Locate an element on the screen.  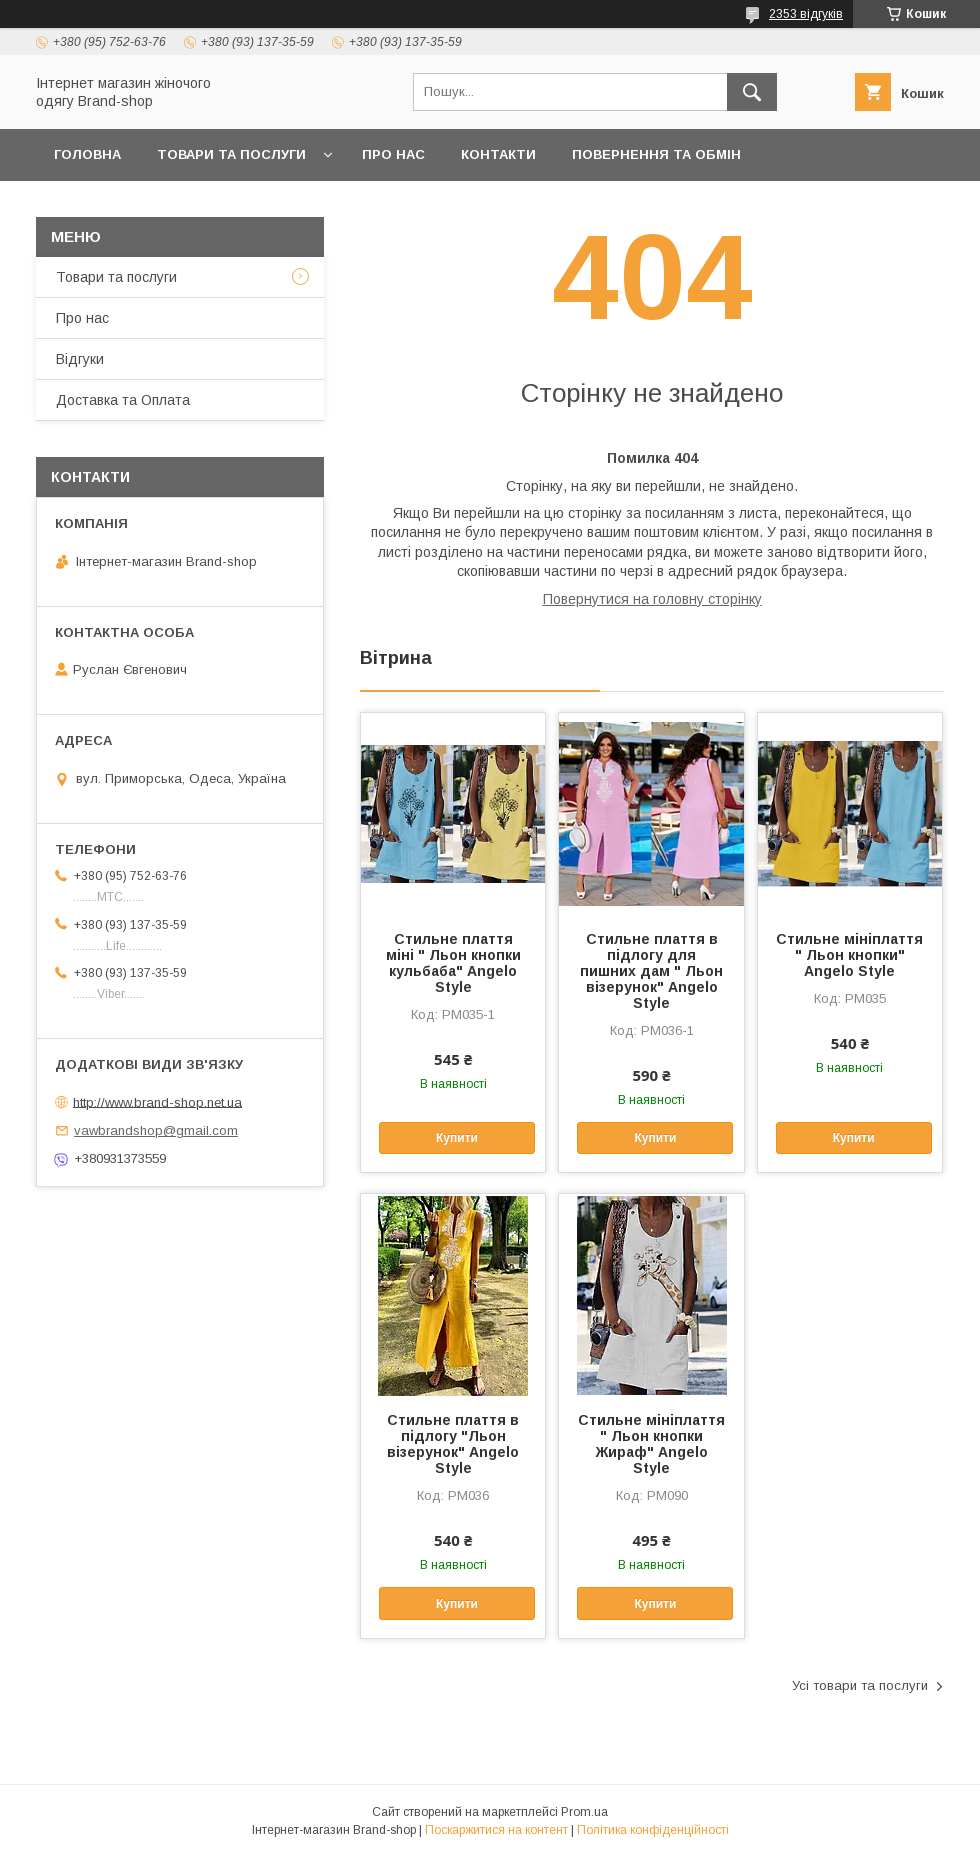
Контакти is located at coordinates (498, 154).